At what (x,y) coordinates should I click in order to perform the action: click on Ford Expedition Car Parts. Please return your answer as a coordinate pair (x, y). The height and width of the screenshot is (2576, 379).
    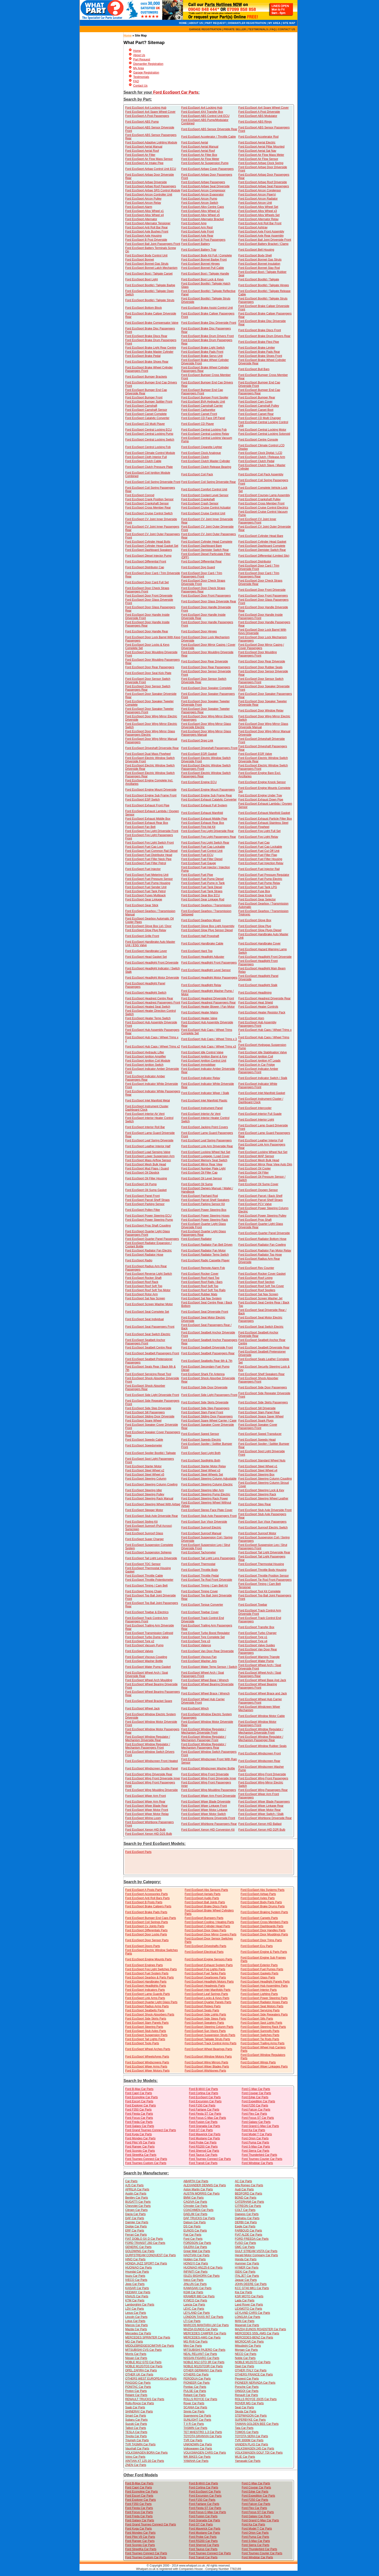
    Looking at the image, I should click on (258, 2101).